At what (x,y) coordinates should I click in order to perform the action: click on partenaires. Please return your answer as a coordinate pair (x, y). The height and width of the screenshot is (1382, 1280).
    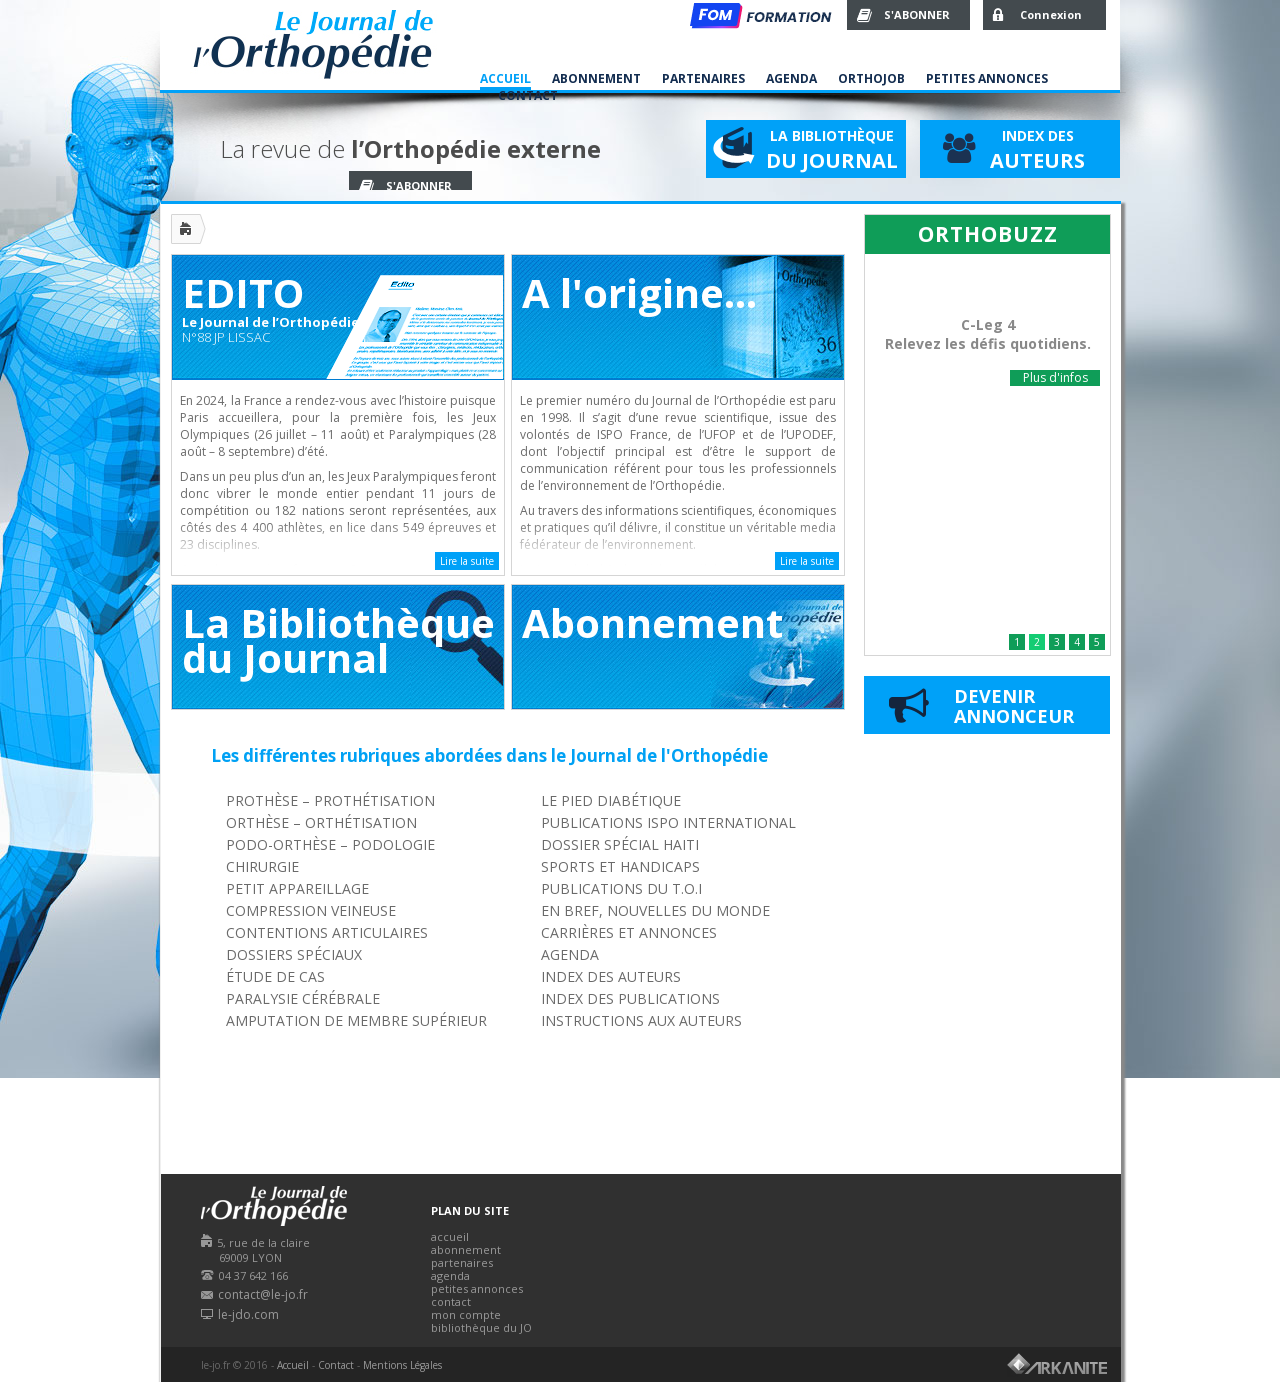
    Looking at the image, I should click on (462, 1262).